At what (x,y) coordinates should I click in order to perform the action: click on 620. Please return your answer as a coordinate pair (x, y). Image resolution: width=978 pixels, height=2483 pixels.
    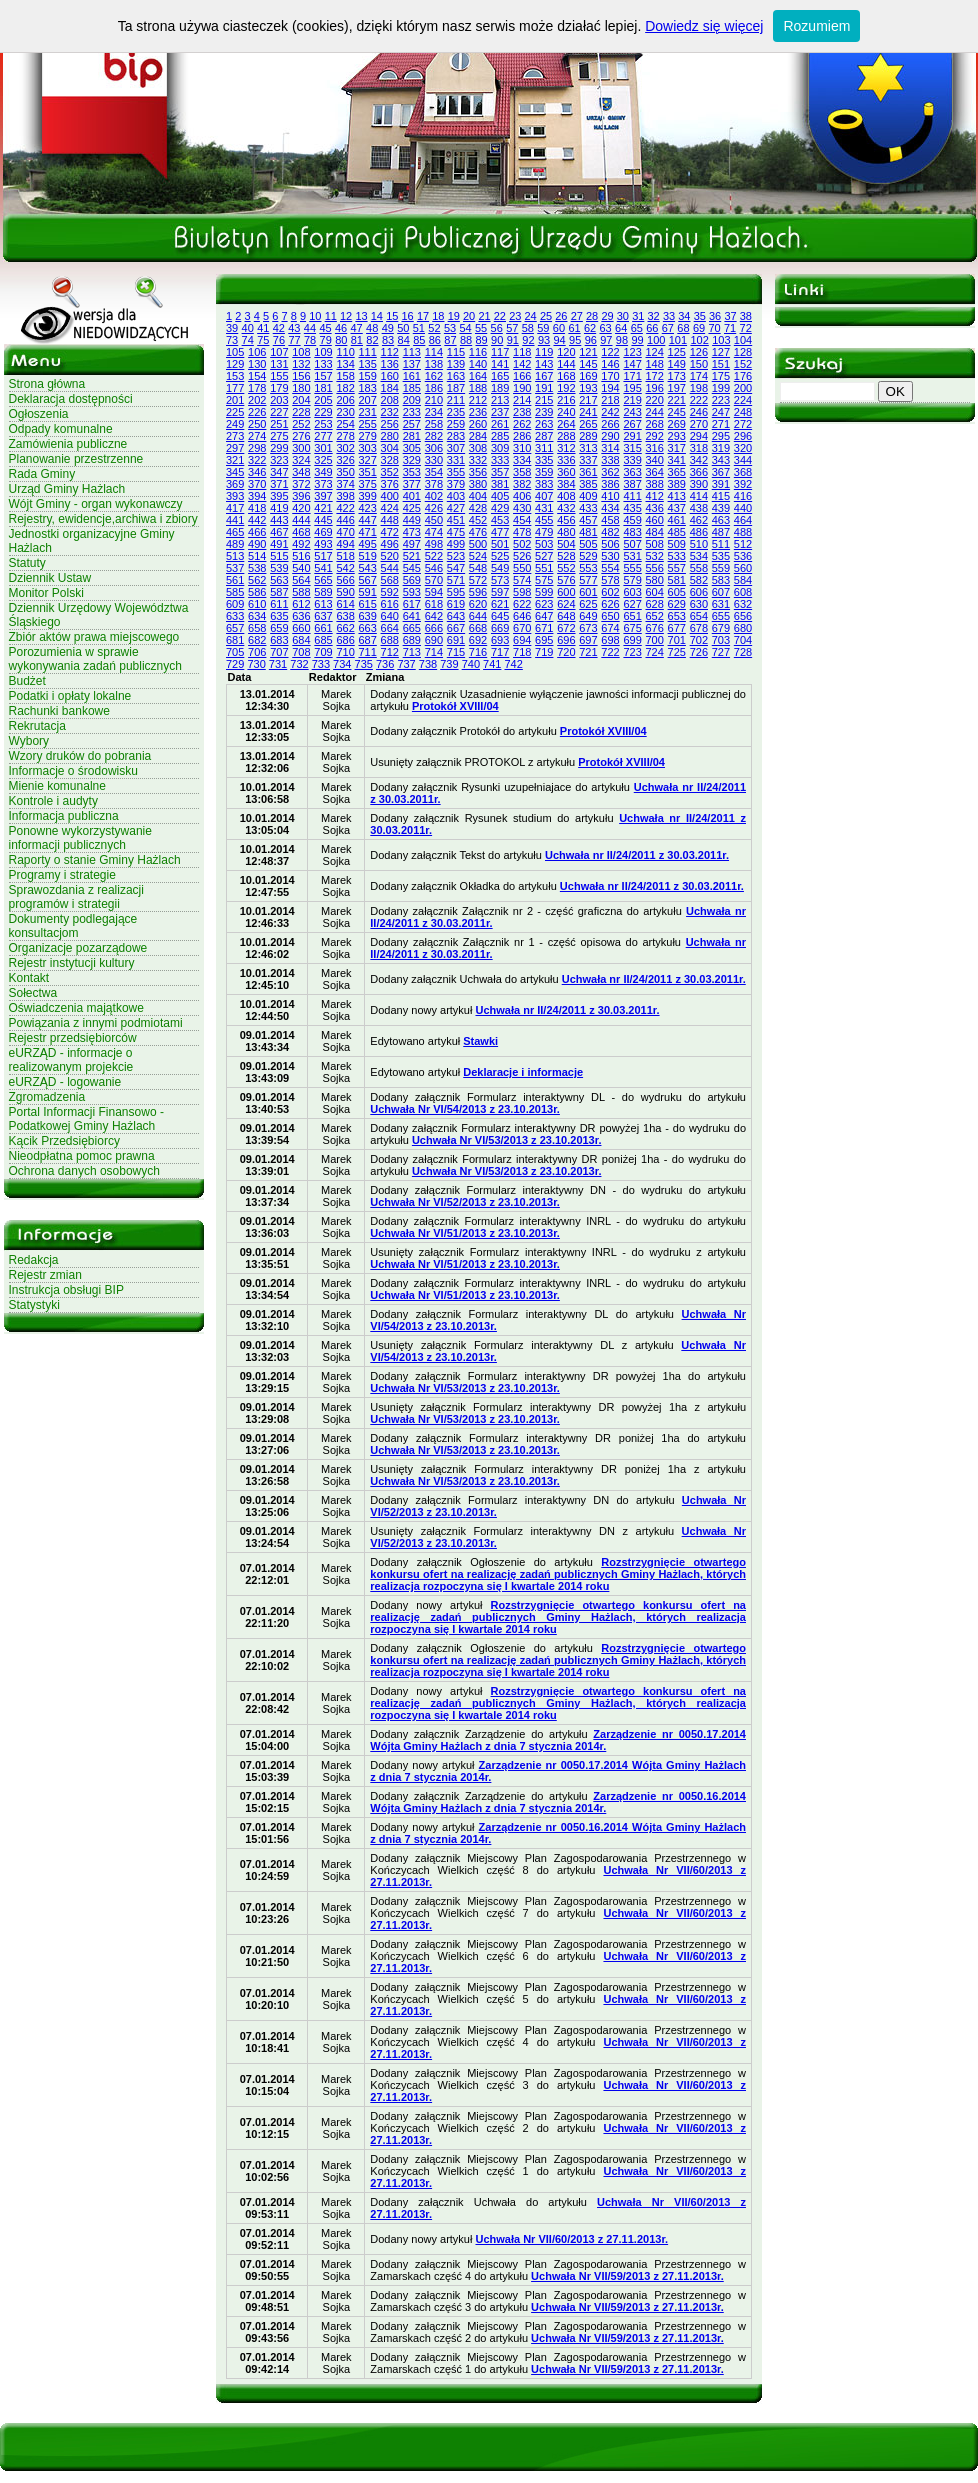
    Looking at the image, I should click on (478, 604).